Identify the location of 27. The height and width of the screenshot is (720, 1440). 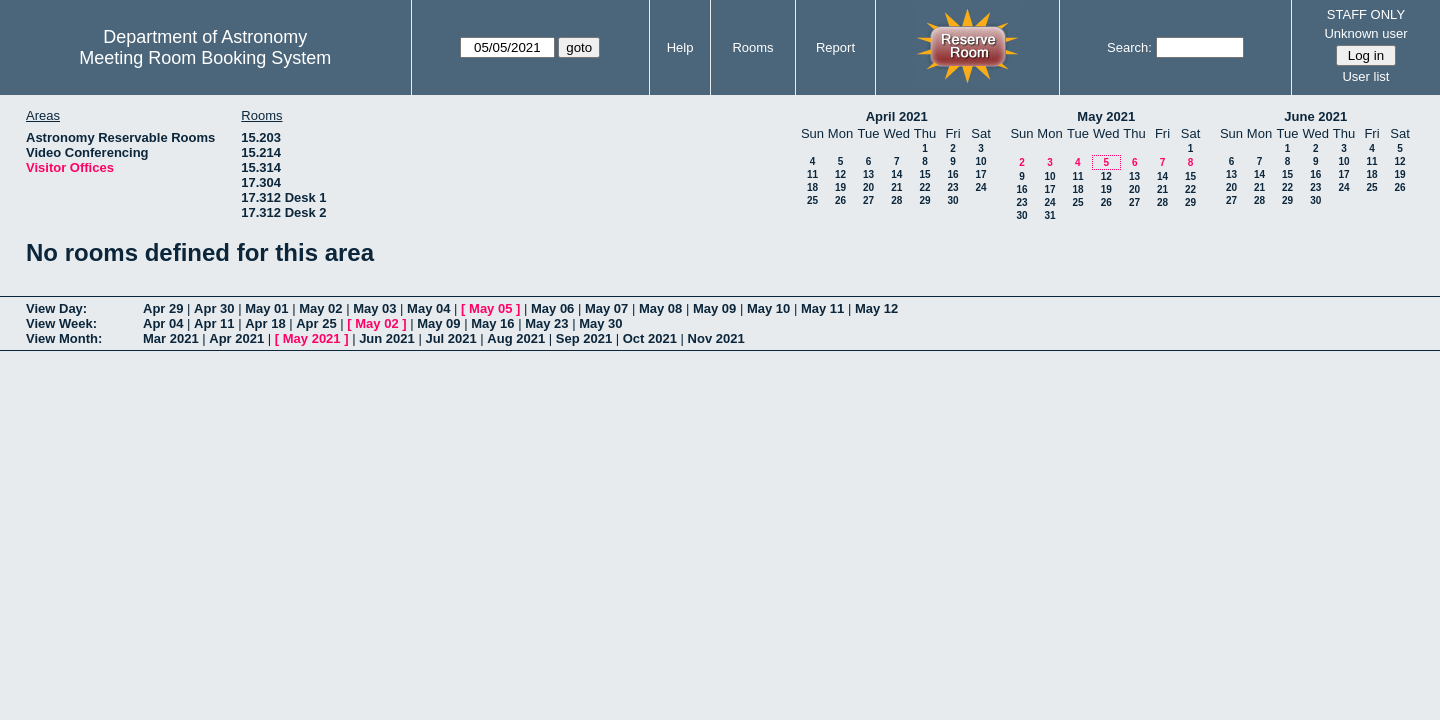
(868, 200).